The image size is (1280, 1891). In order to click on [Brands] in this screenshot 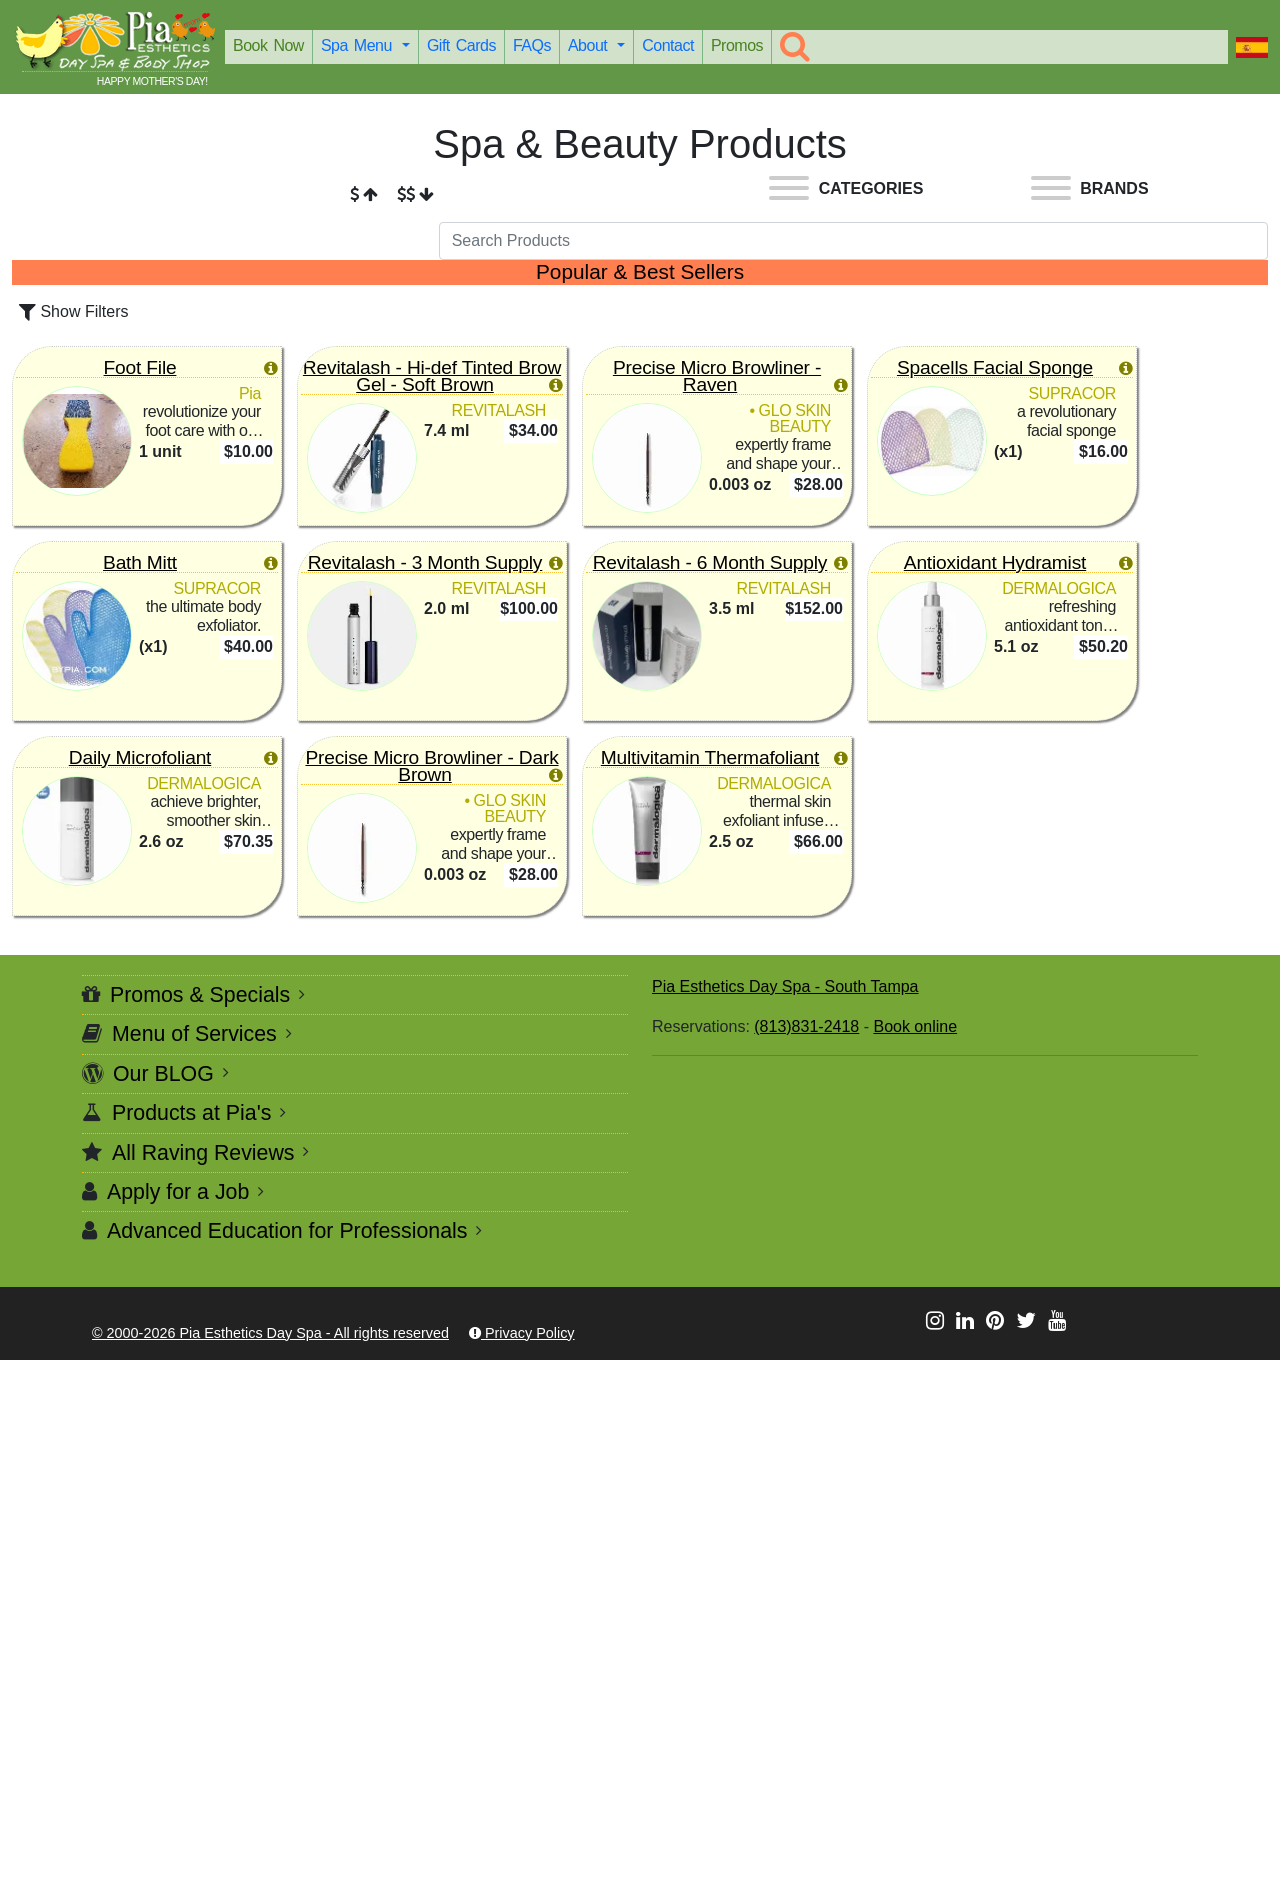, I will do `click(1090, 191)`.